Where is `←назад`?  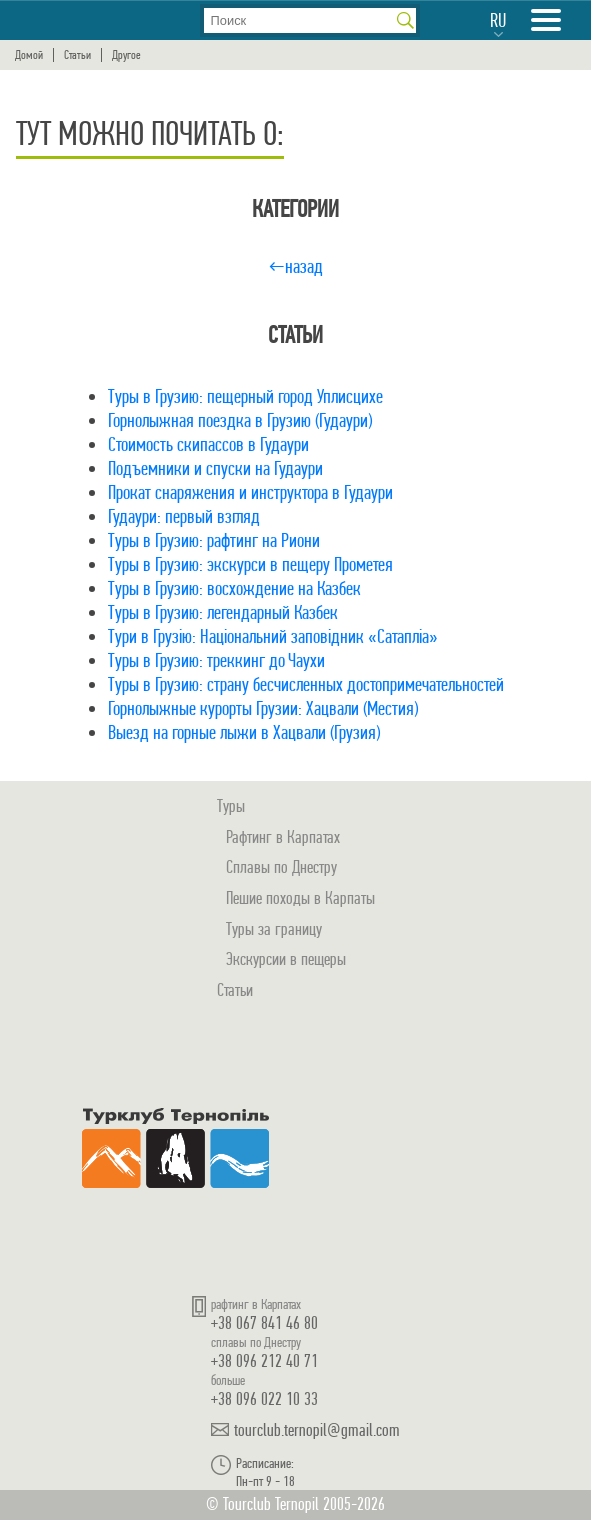 ←назад is located at coordinates (295, 266).